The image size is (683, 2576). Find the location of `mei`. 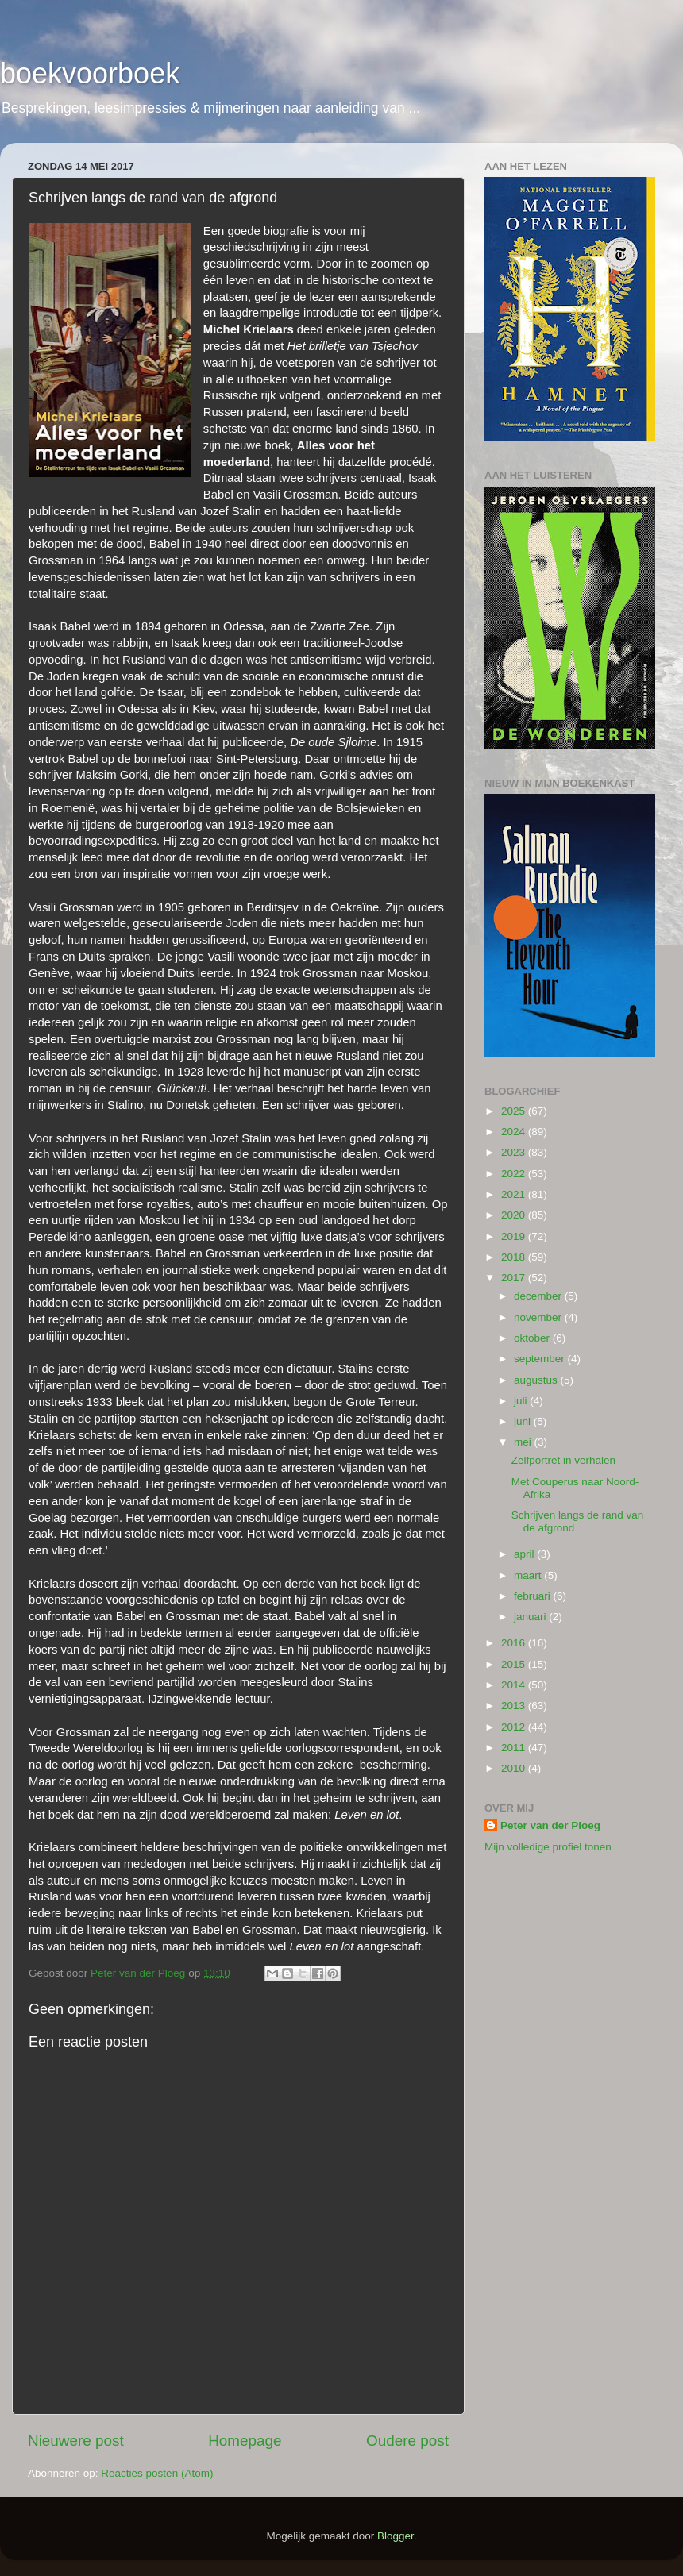

mei is located at coordinates (524, 1442).